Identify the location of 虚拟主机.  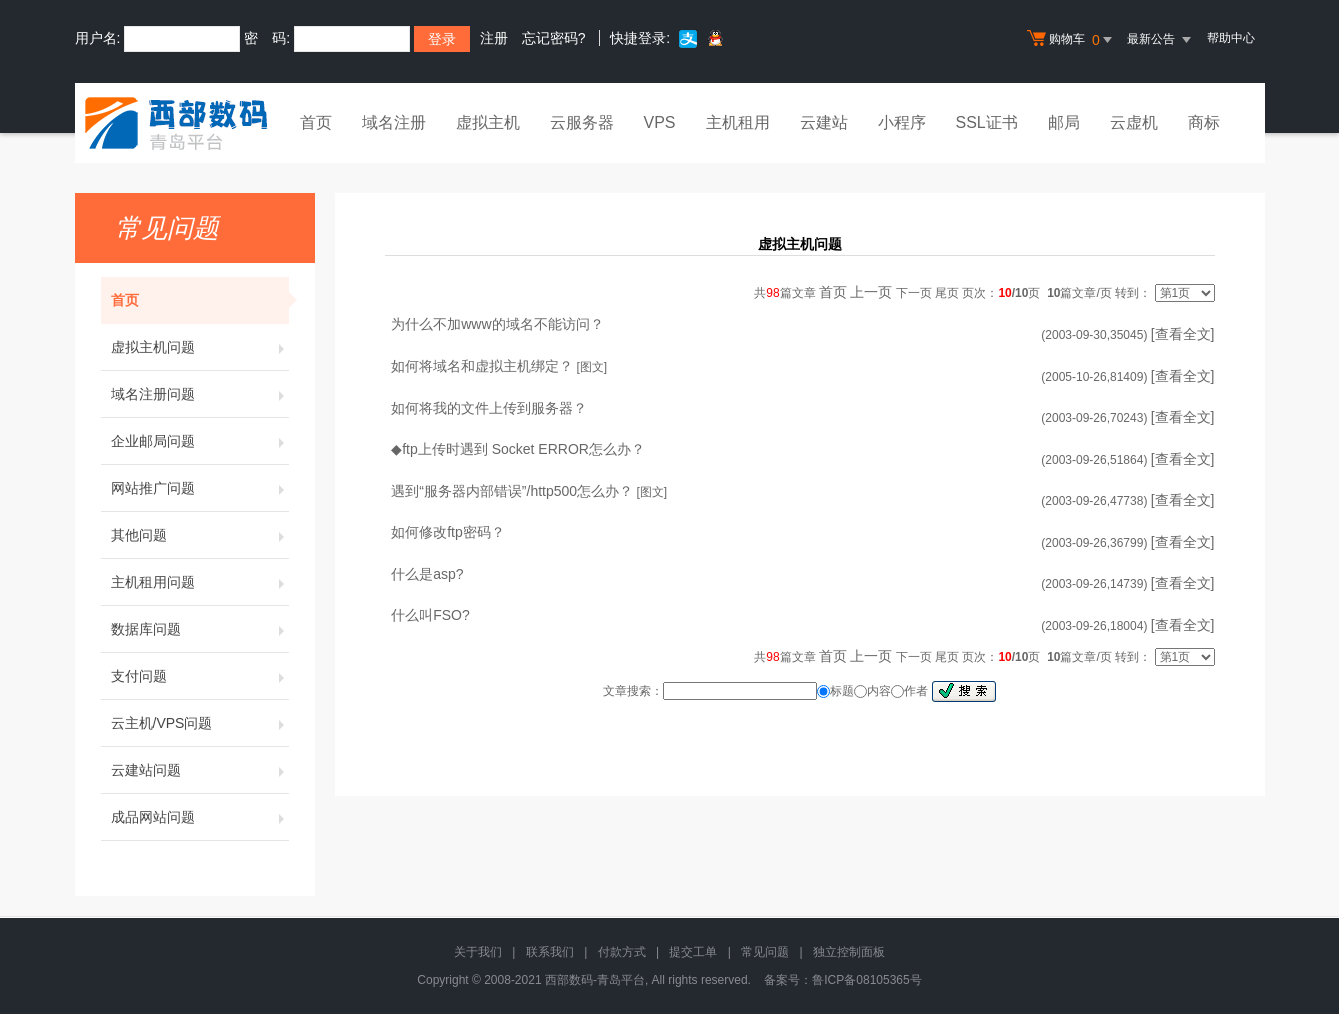
(488, 122).